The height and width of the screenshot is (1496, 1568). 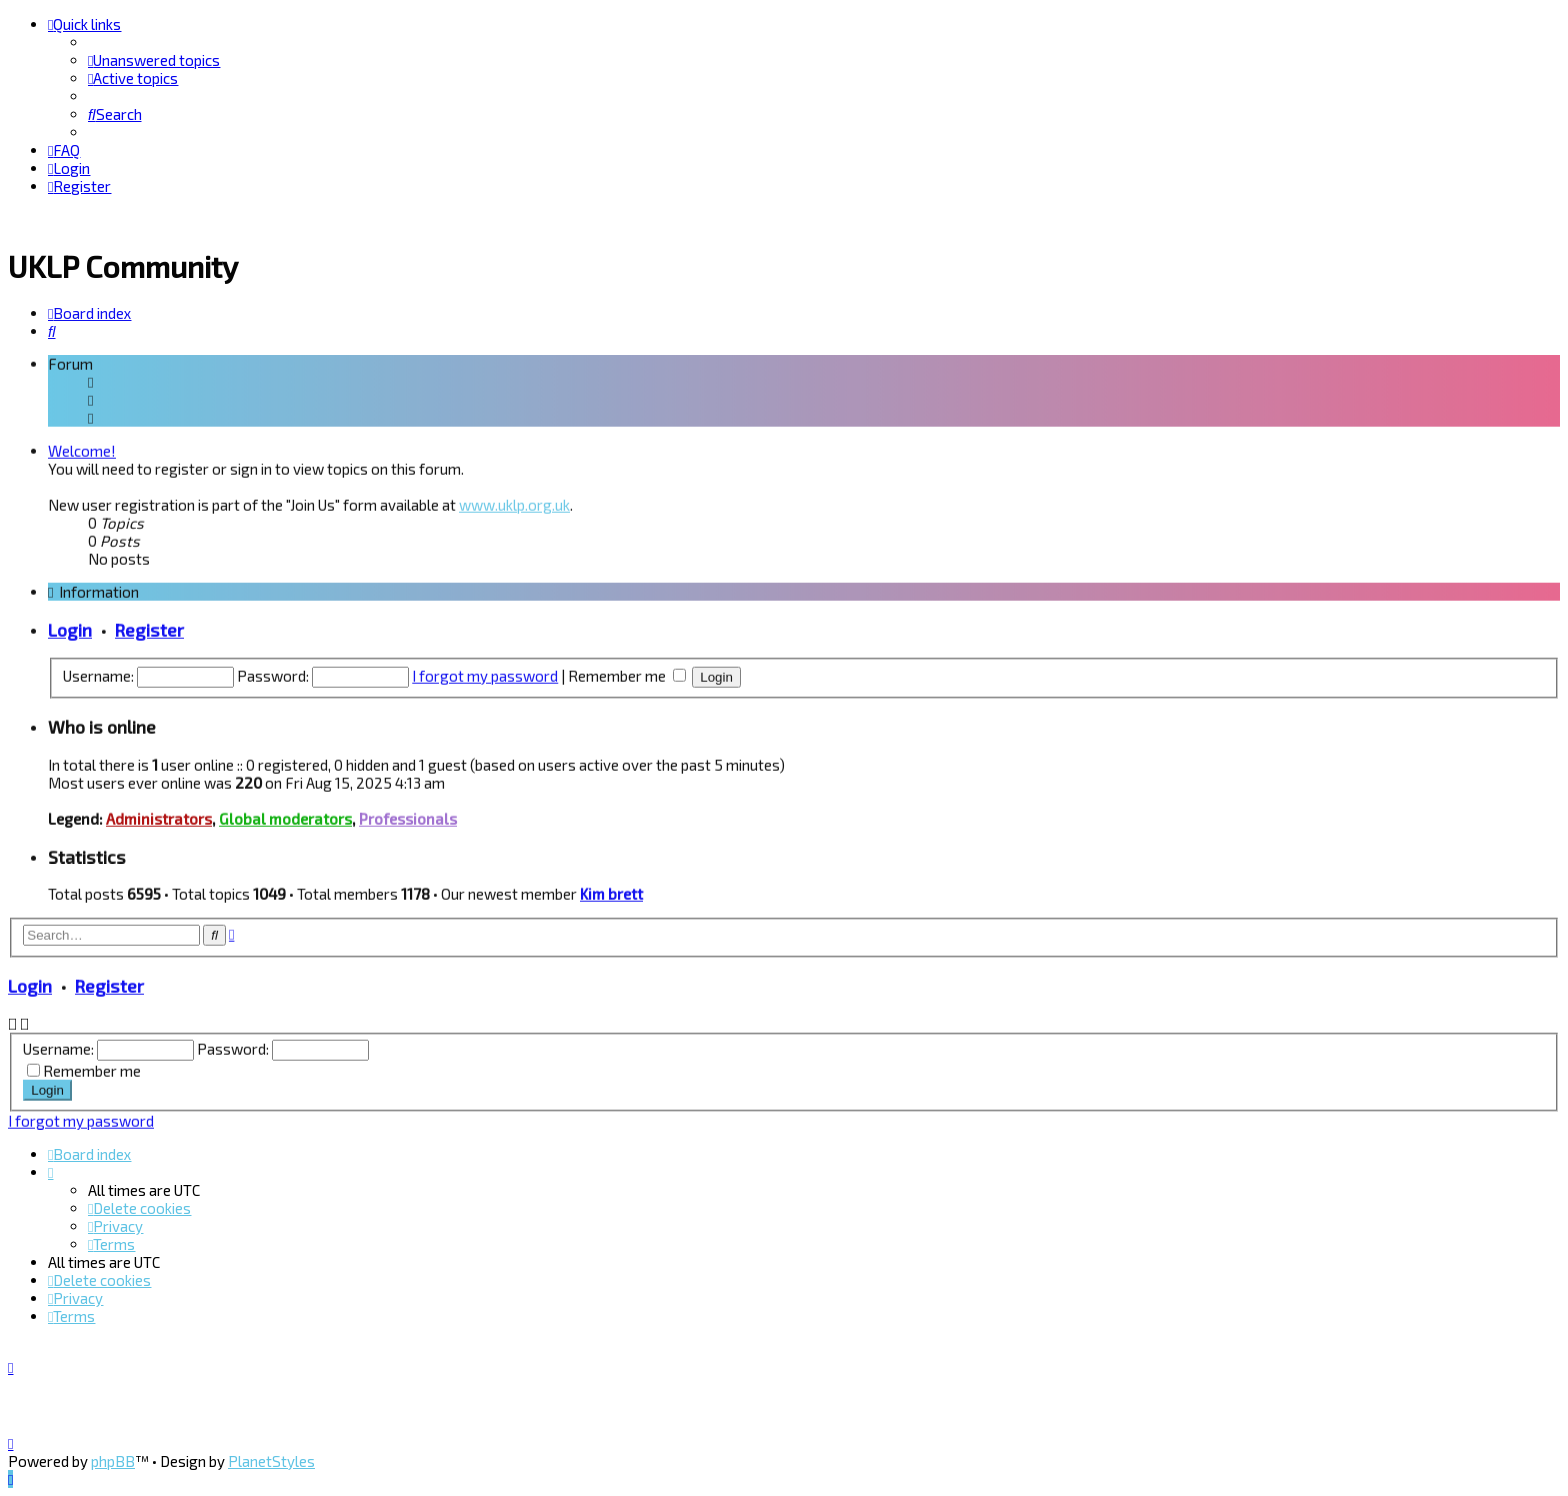 What do you see at coordinates (149, 626) in the screenshot?
I see `Register` at bounding box center [149, 626].